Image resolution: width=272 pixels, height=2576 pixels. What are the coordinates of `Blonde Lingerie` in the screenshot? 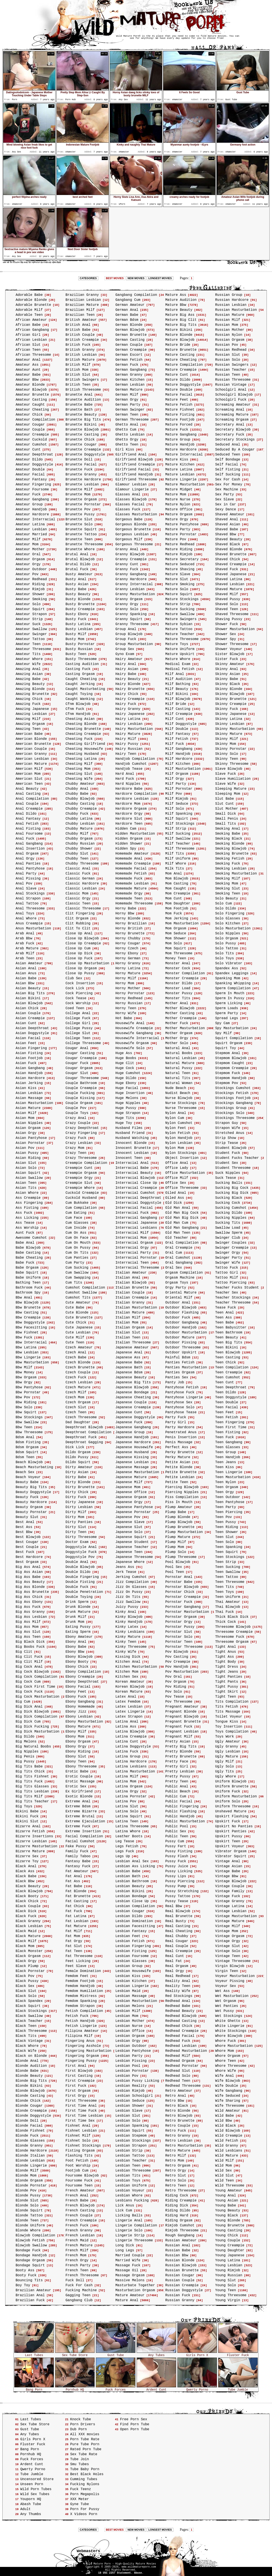 It's located at (31, 2166).